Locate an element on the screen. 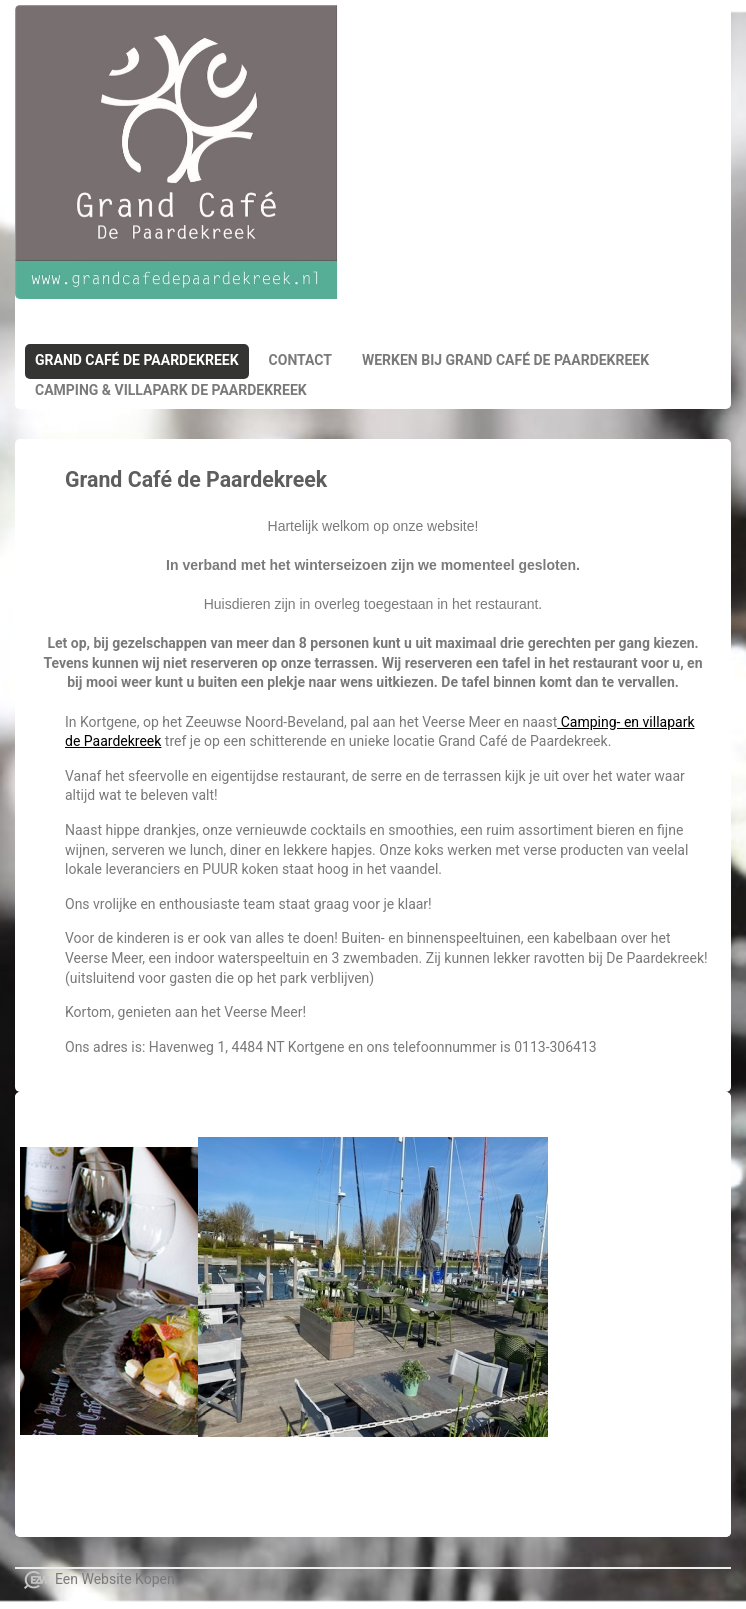  Werken bij Grand Café de Paardekreek is located at coordinates (505, 360).